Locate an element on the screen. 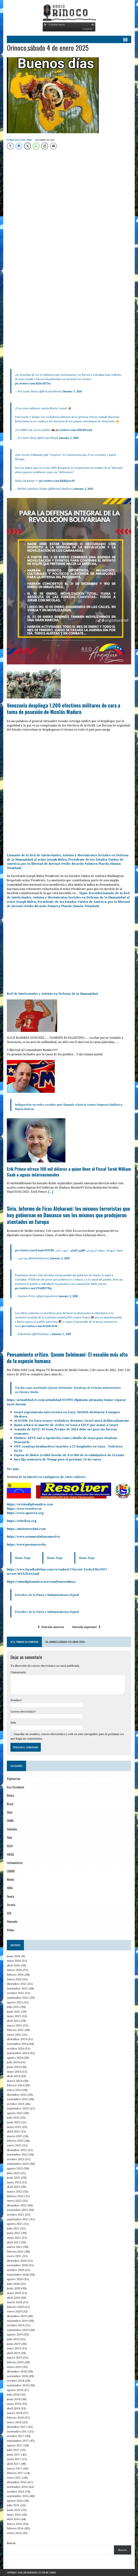  diciembre 2018 is located at coordinates (17, 2371).